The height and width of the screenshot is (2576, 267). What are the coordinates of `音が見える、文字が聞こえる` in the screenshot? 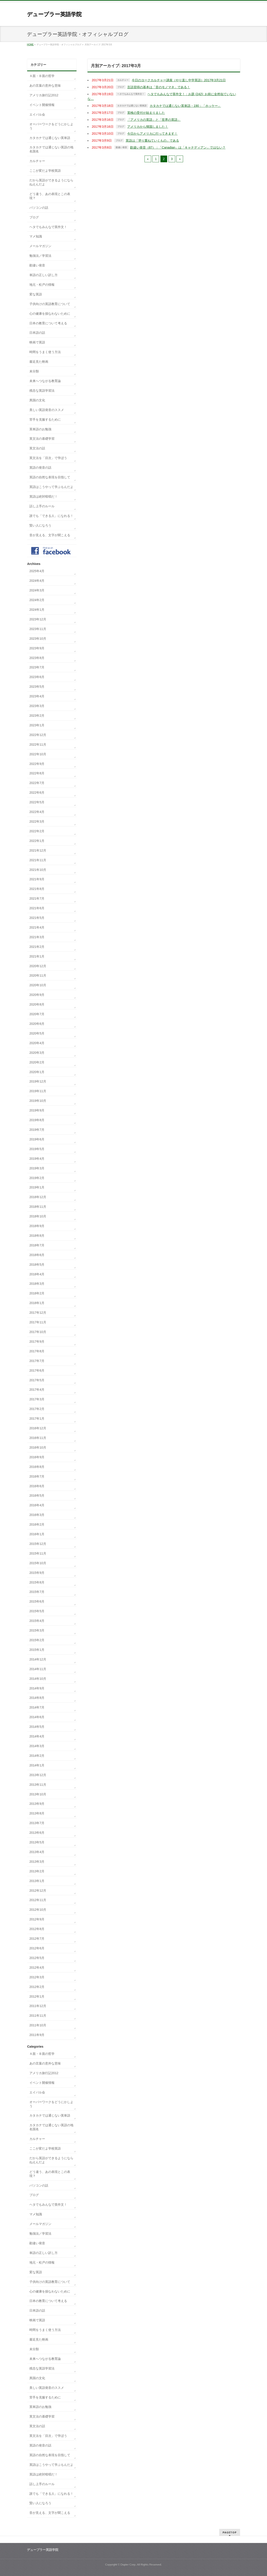 It's located at (49, 535).